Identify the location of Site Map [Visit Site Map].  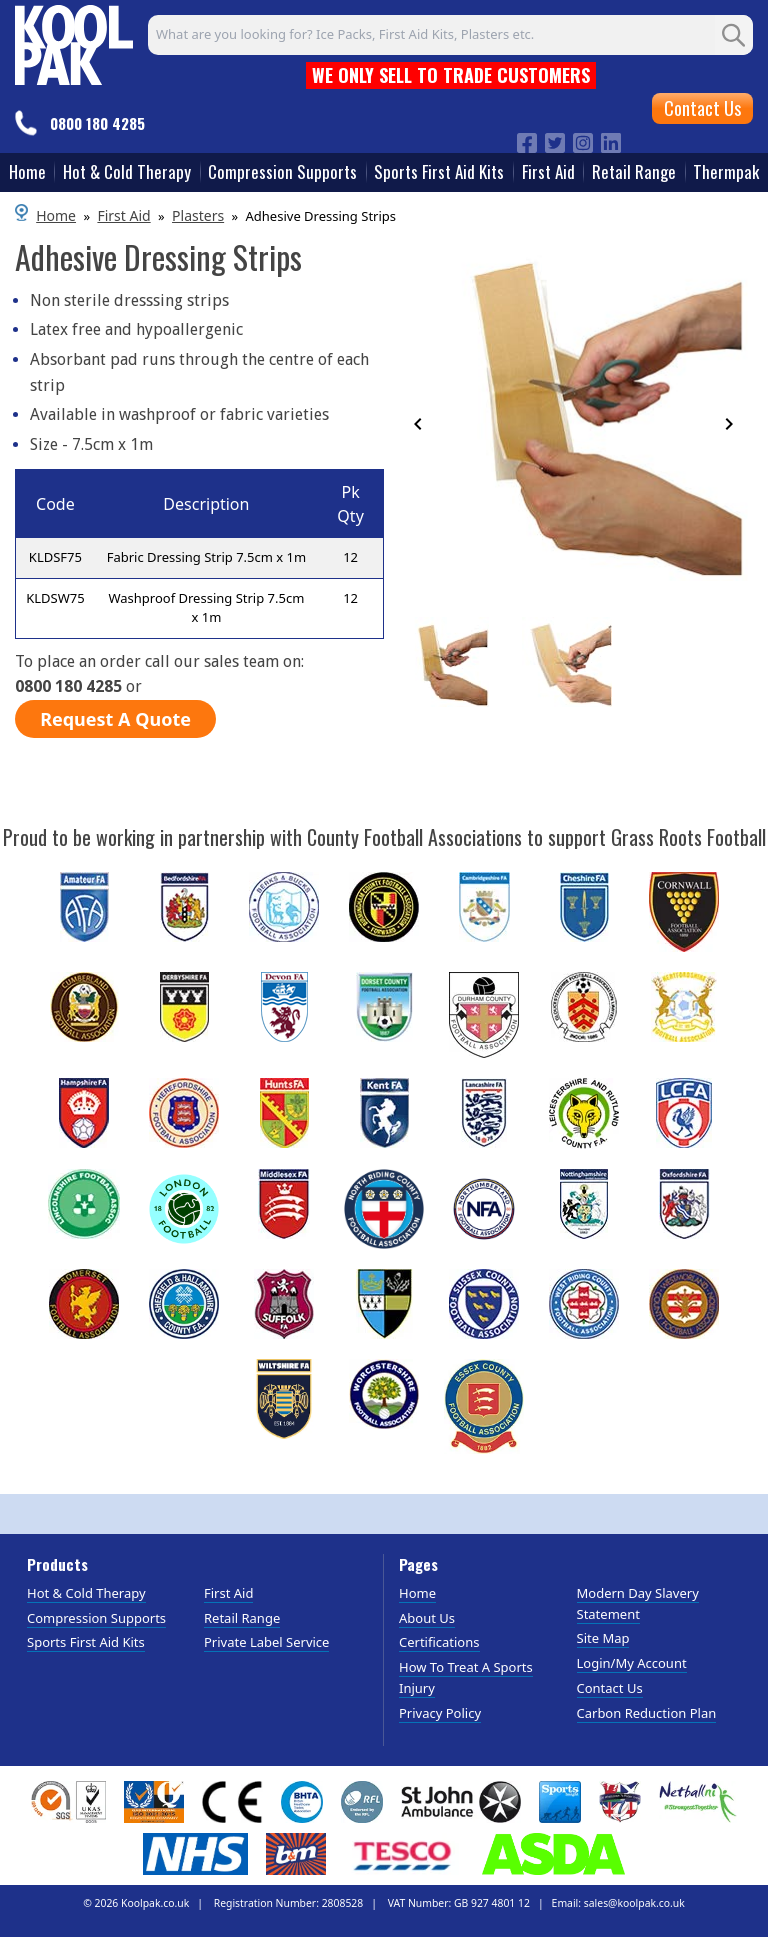
(603, 1638).